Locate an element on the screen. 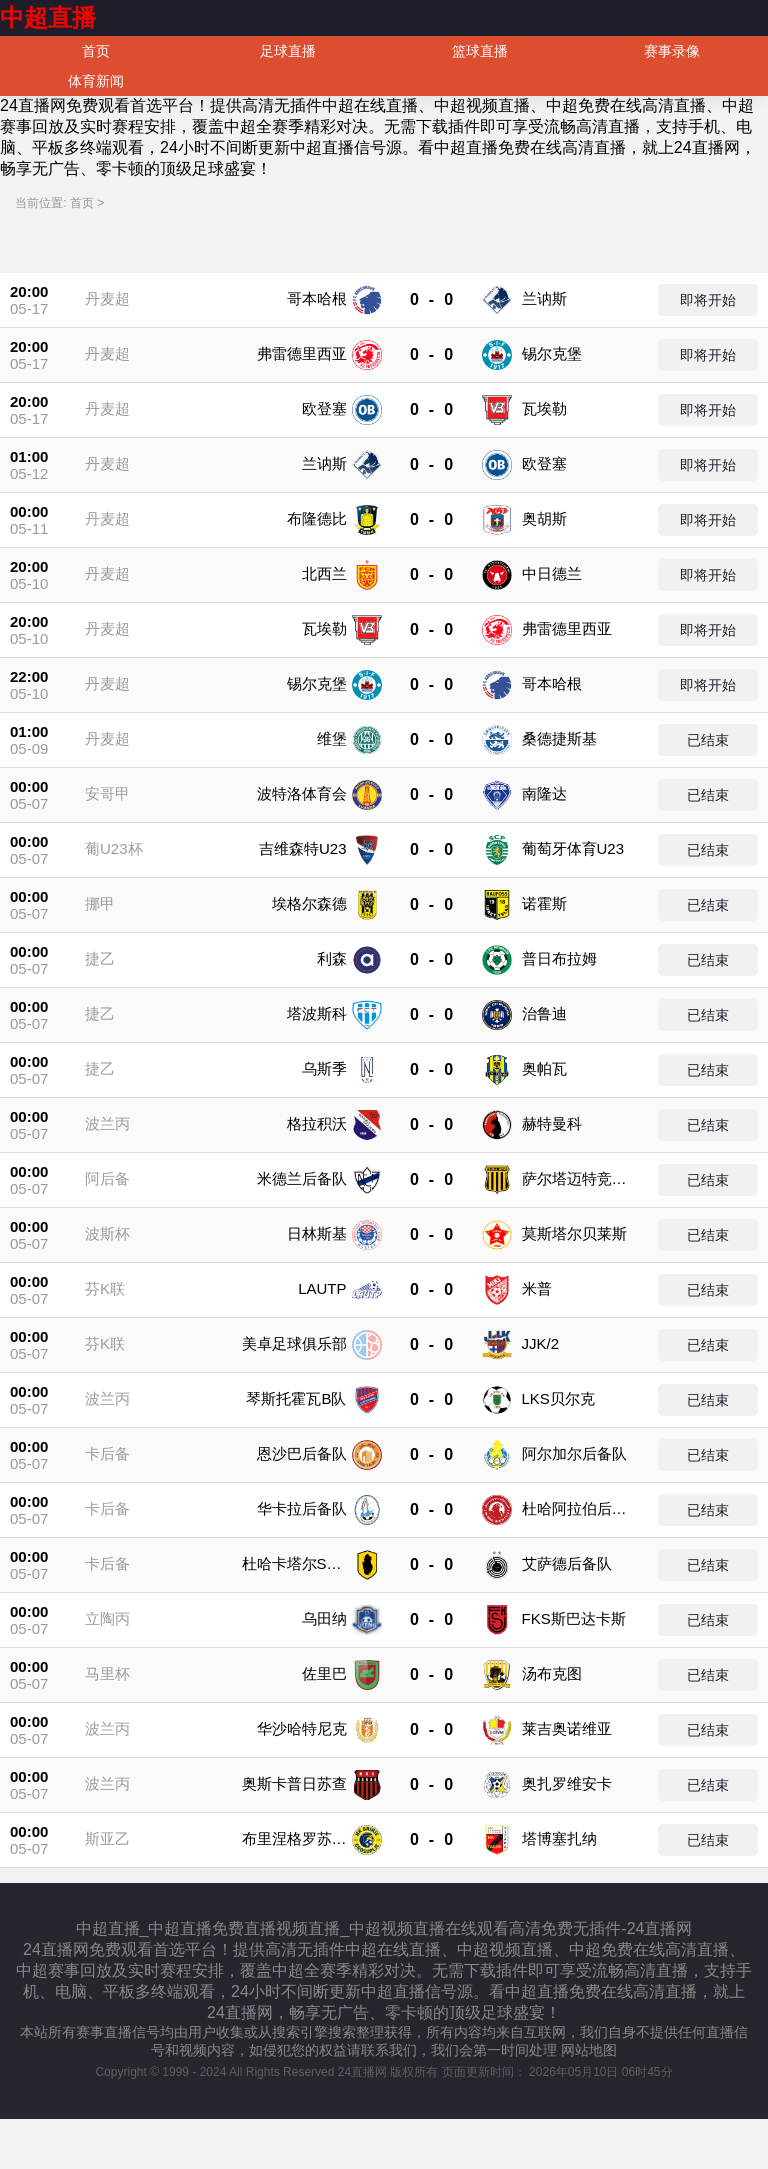 This screenshot has height=2169, width=768. 丹麦超 is located at coordinates (107, 298).